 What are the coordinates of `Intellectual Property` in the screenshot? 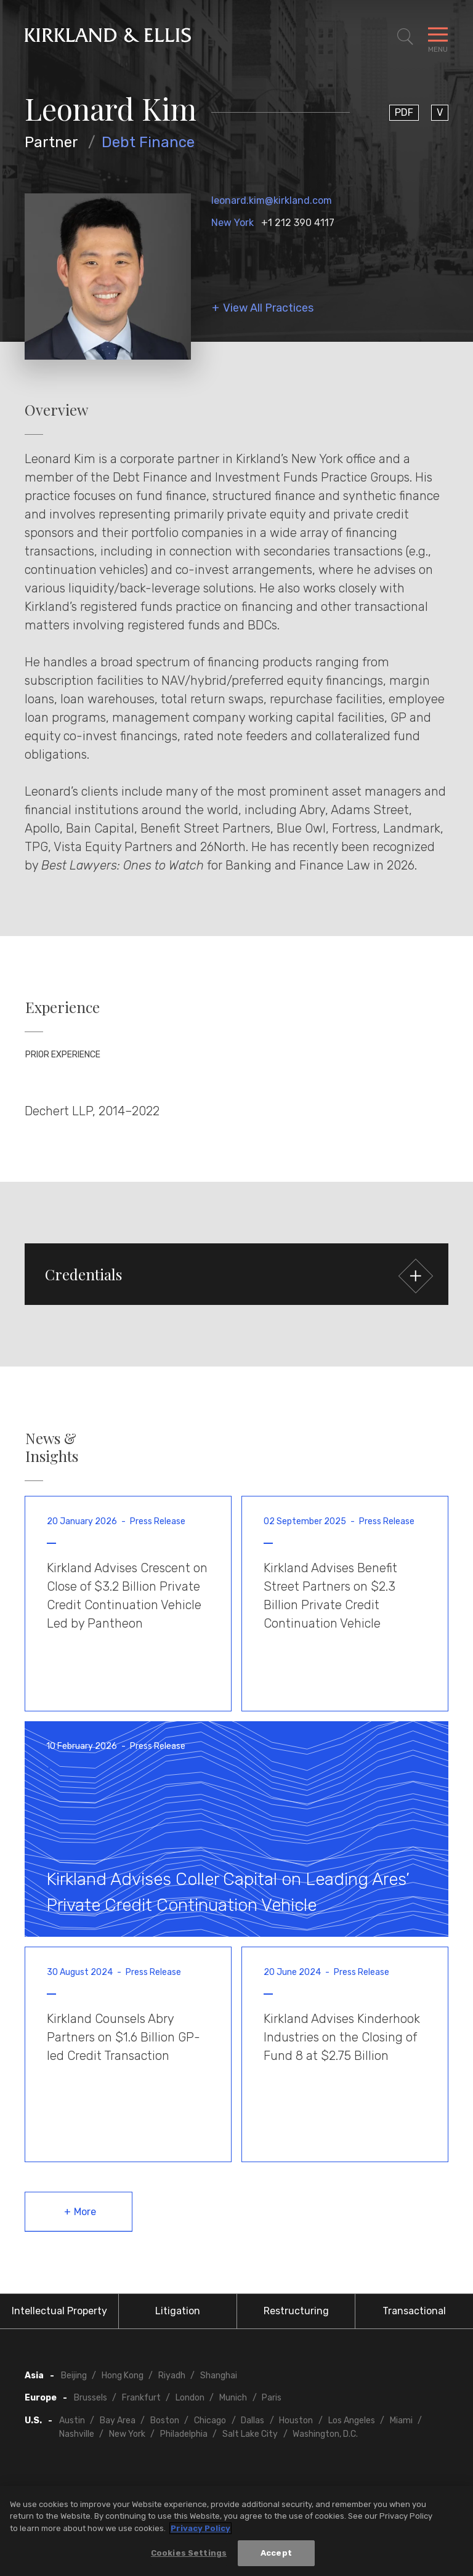 It's located at (59, 2311).